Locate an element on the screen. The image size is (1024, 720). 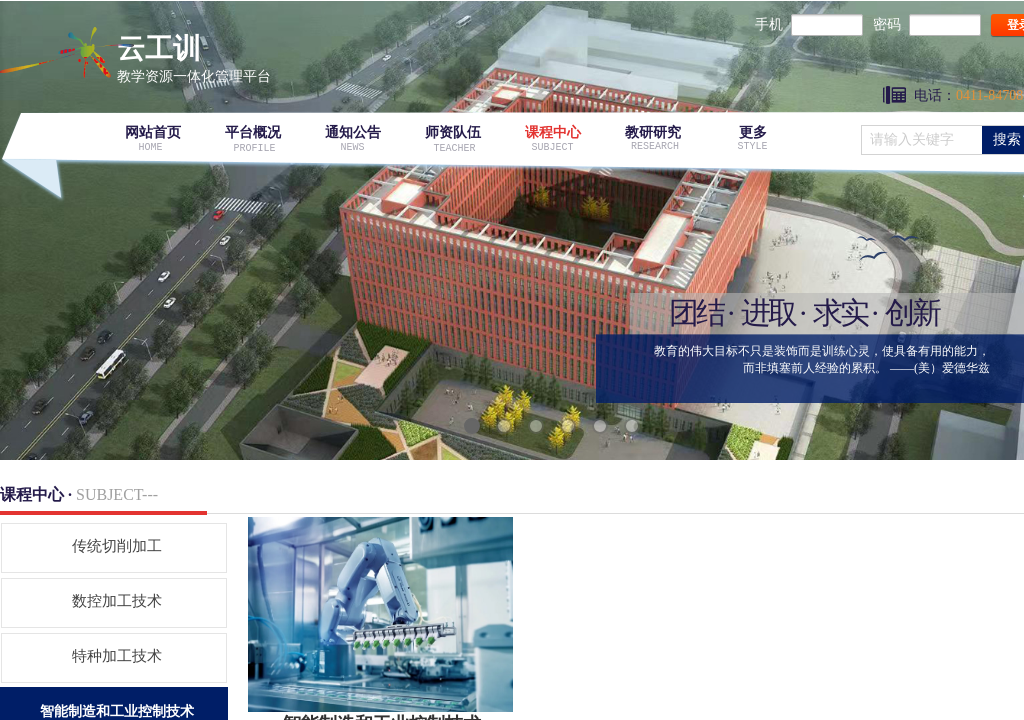
更多 is located at coordinates (753, 132).